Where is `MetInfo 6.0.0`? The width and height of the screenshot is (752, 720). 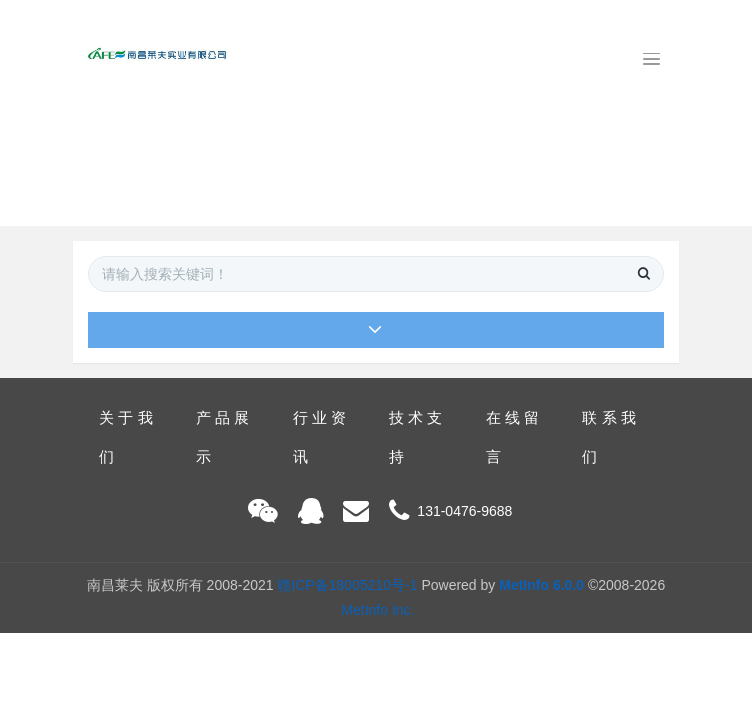 MetInfo 6.0.0 is located at coordinates (541, 585).